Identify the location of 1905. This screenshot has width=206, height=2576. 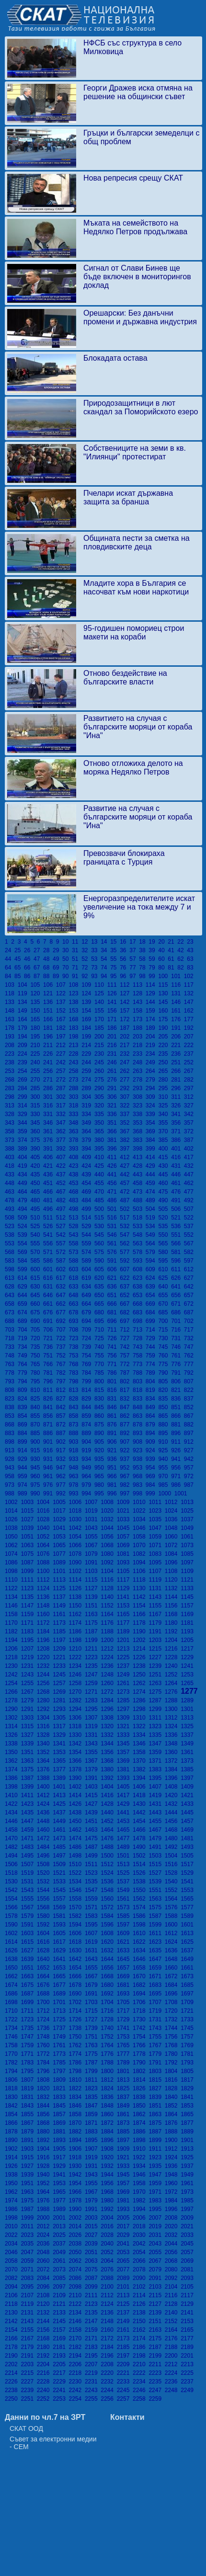
(61, 2148).